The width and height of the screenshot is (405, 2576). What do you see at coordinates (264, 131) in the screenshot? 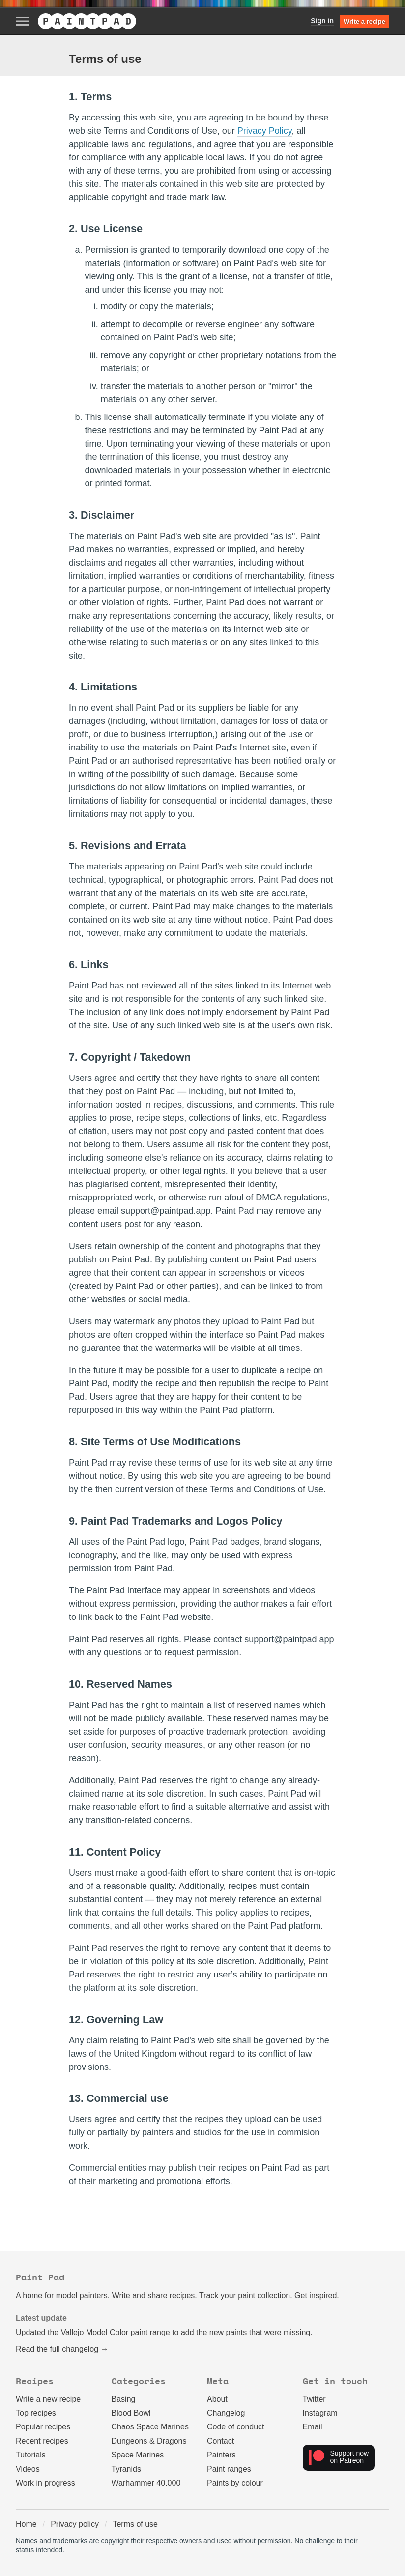
I see `Privacy Policy` at bounding box center [264, 131].